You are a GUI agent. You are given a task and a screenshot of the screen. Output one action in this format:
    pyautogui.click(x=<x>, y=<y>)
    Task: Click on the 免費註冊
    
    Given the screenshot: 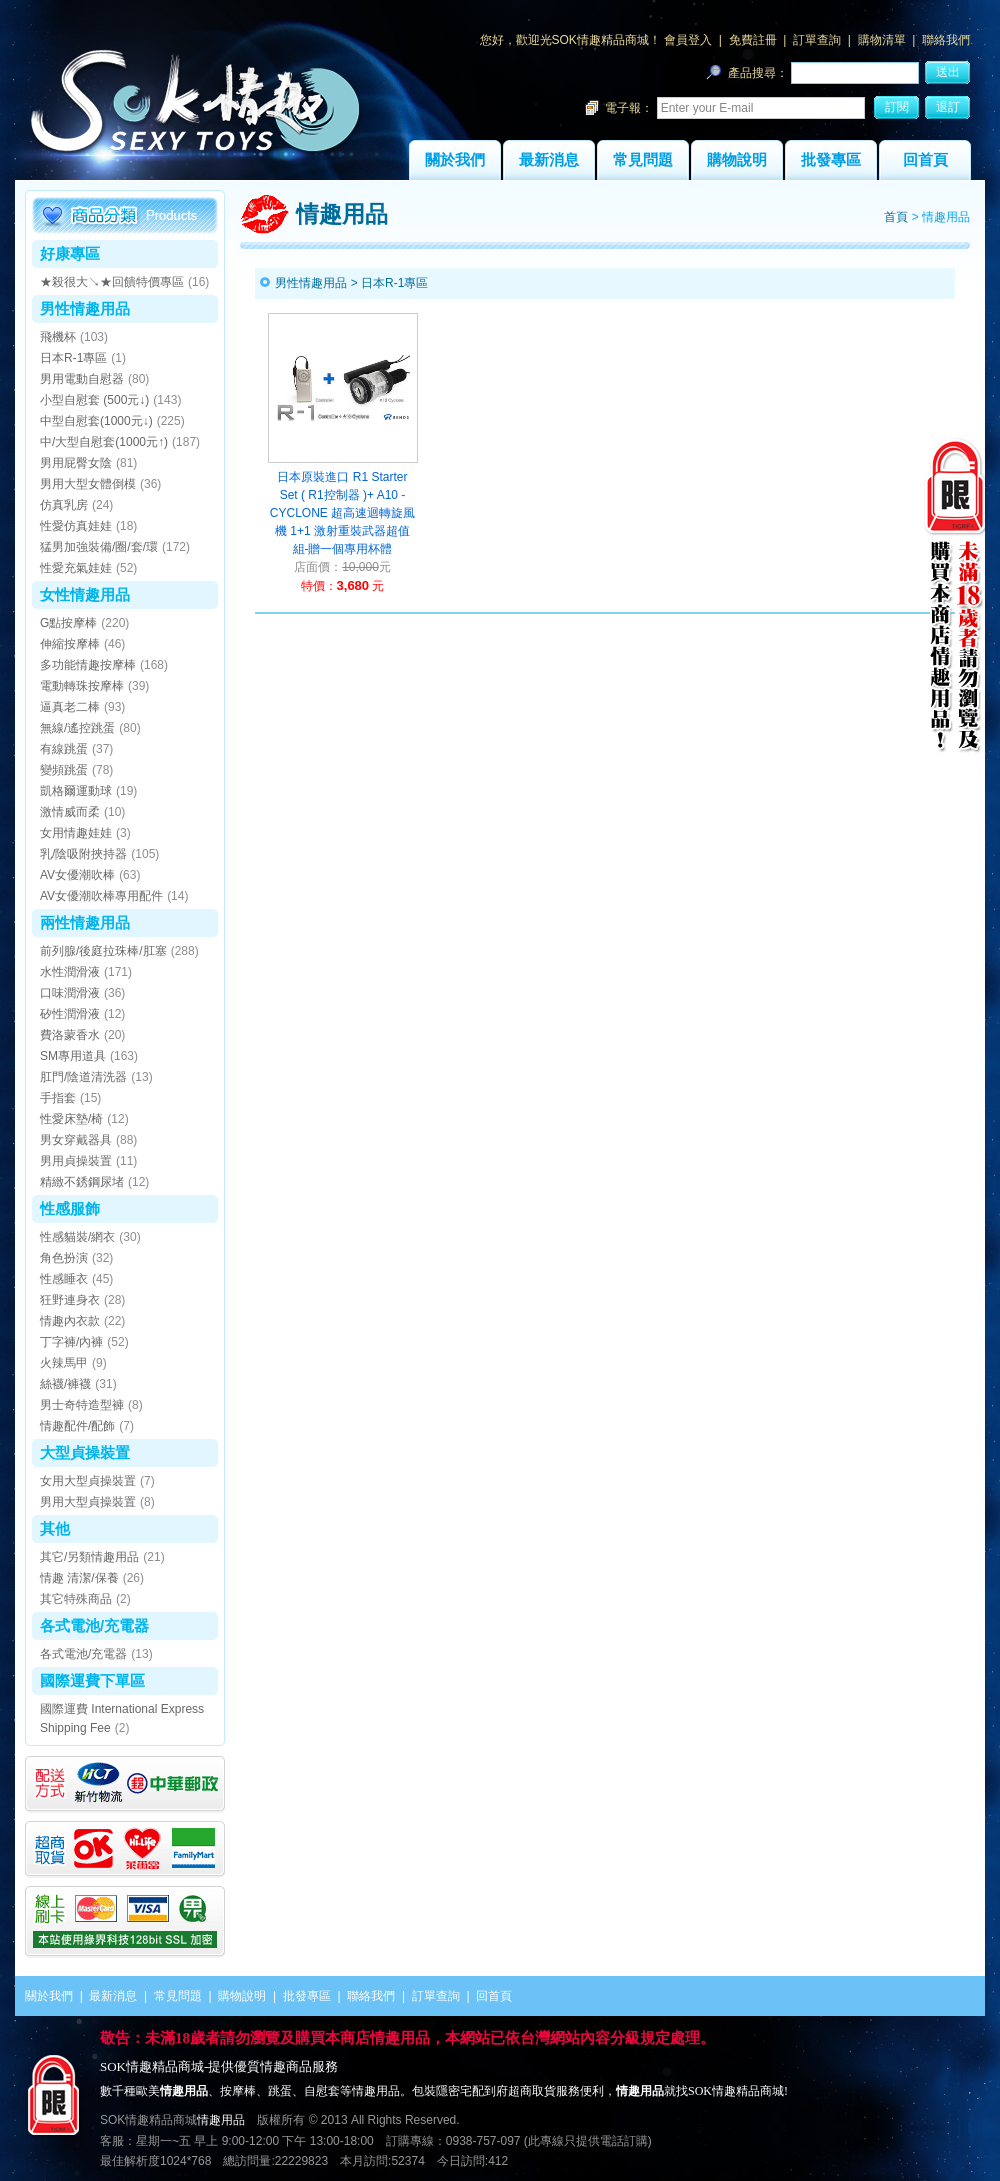 What is the action you would take?
    pyautogui.click(x=753, y=40)
    